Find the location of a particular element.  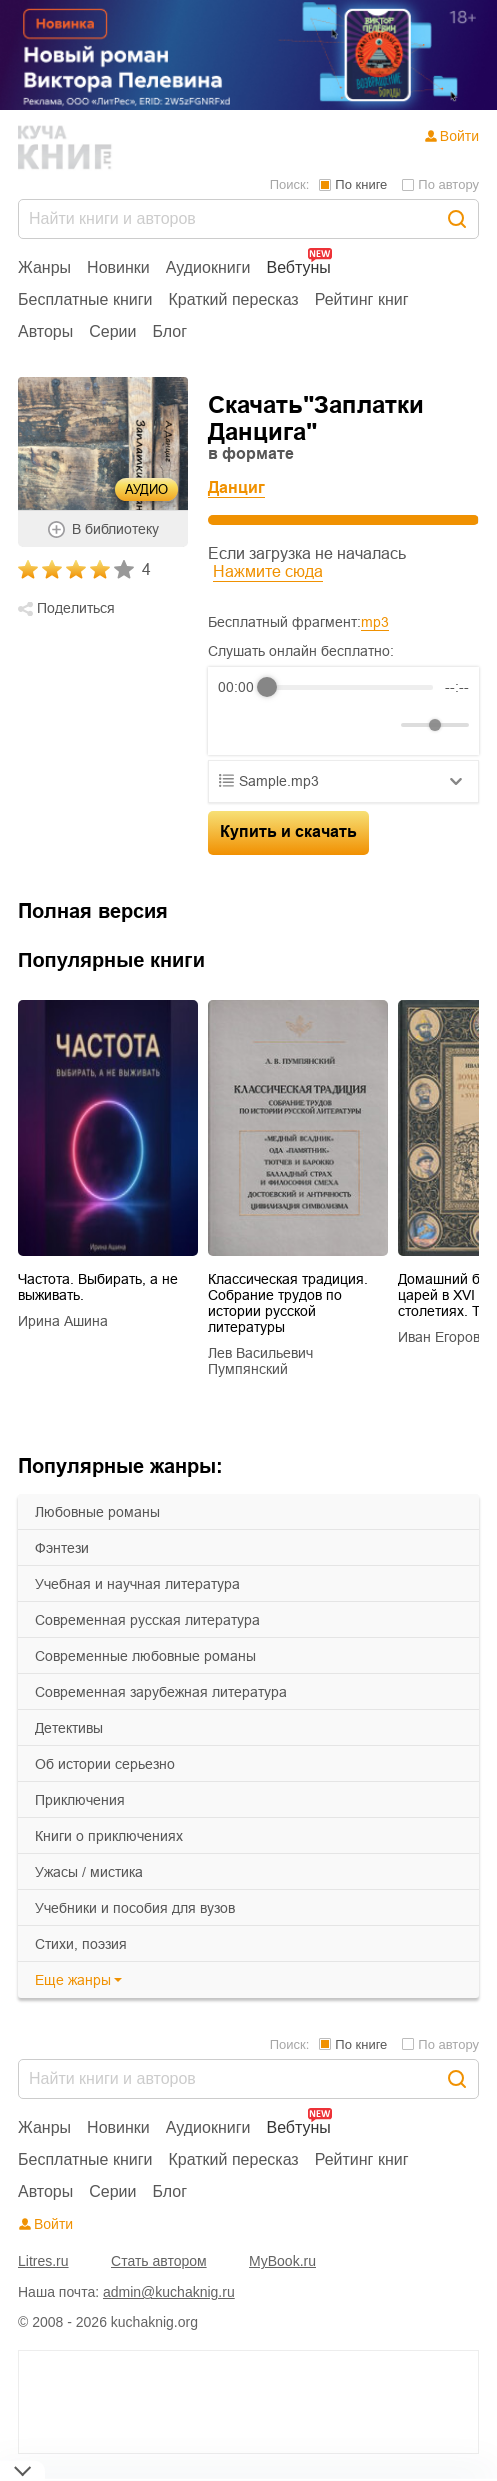

MyBook.ru is located at coordinates (282, 2261).